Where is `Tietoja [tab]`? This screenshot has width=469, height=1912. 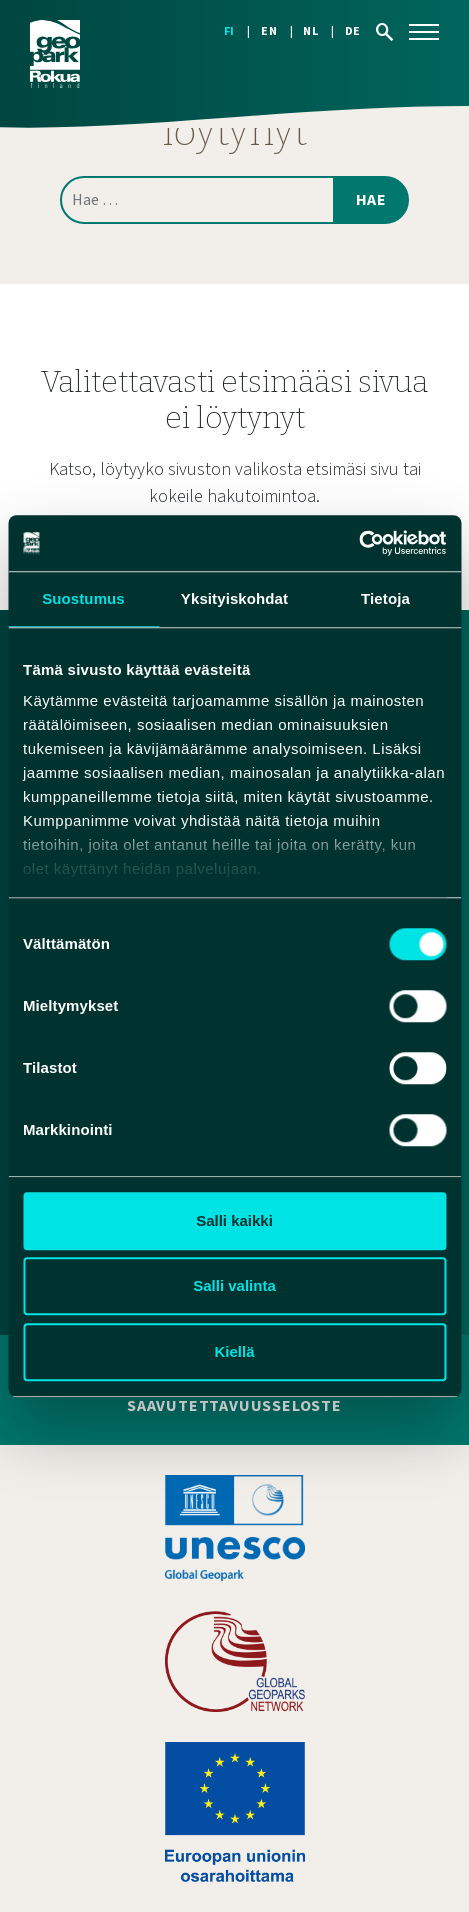 Tietoja [tab] is located at coordinates (385, 598).